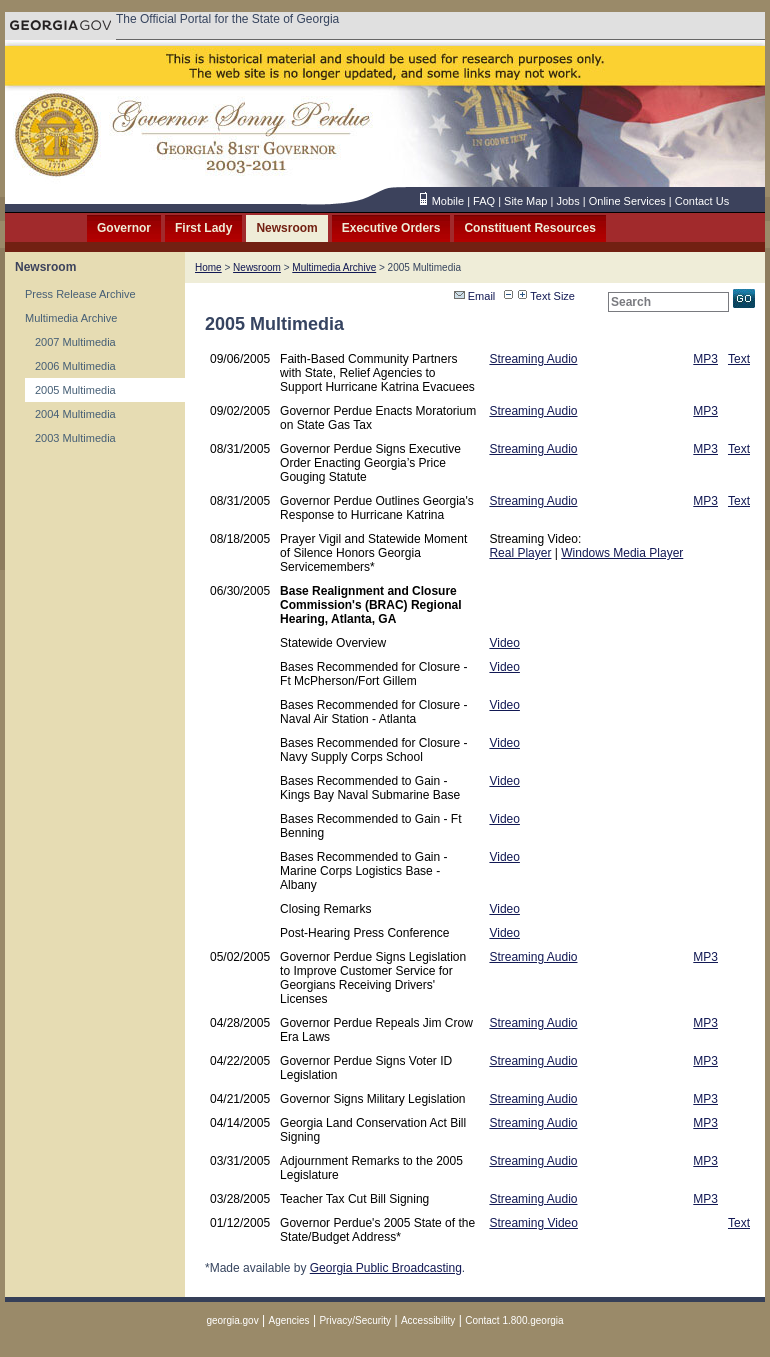 The image size is (770, 1357). Describe the element at coordinates (529, 228) in the screenshot. I see `Constituent Resources` at that location.